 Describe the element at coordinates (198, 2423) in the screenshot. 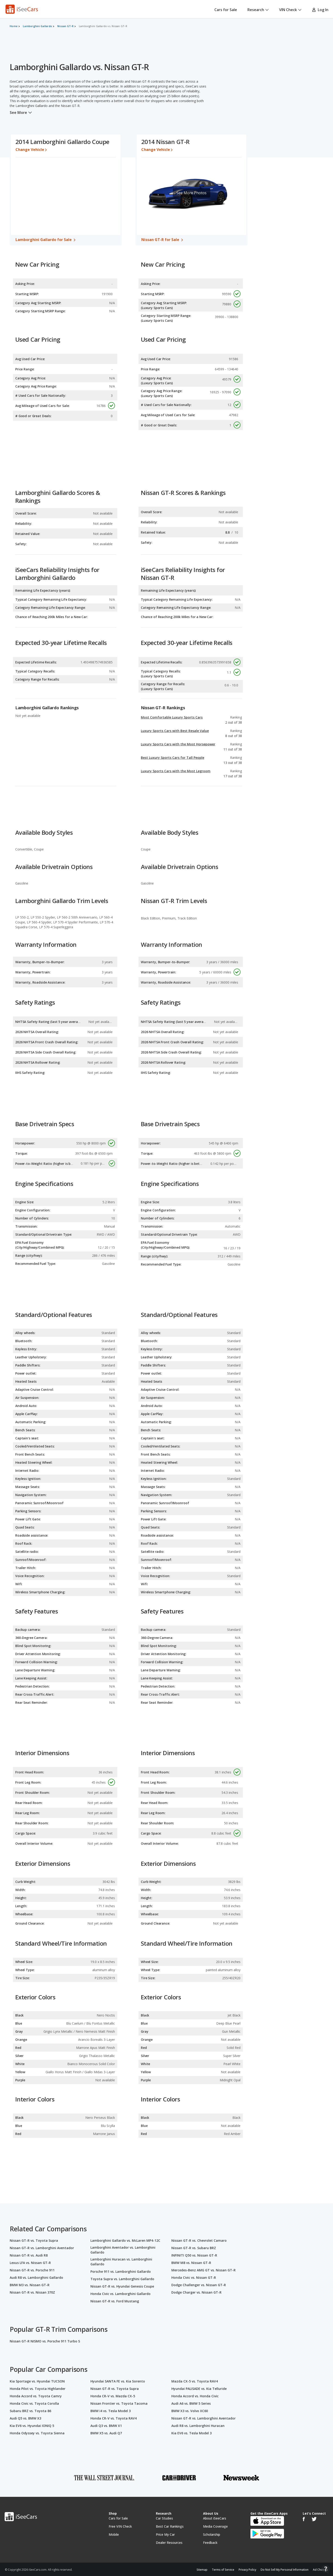

I see `Audi R8 vs. Lamborghini Huracan` at that location.